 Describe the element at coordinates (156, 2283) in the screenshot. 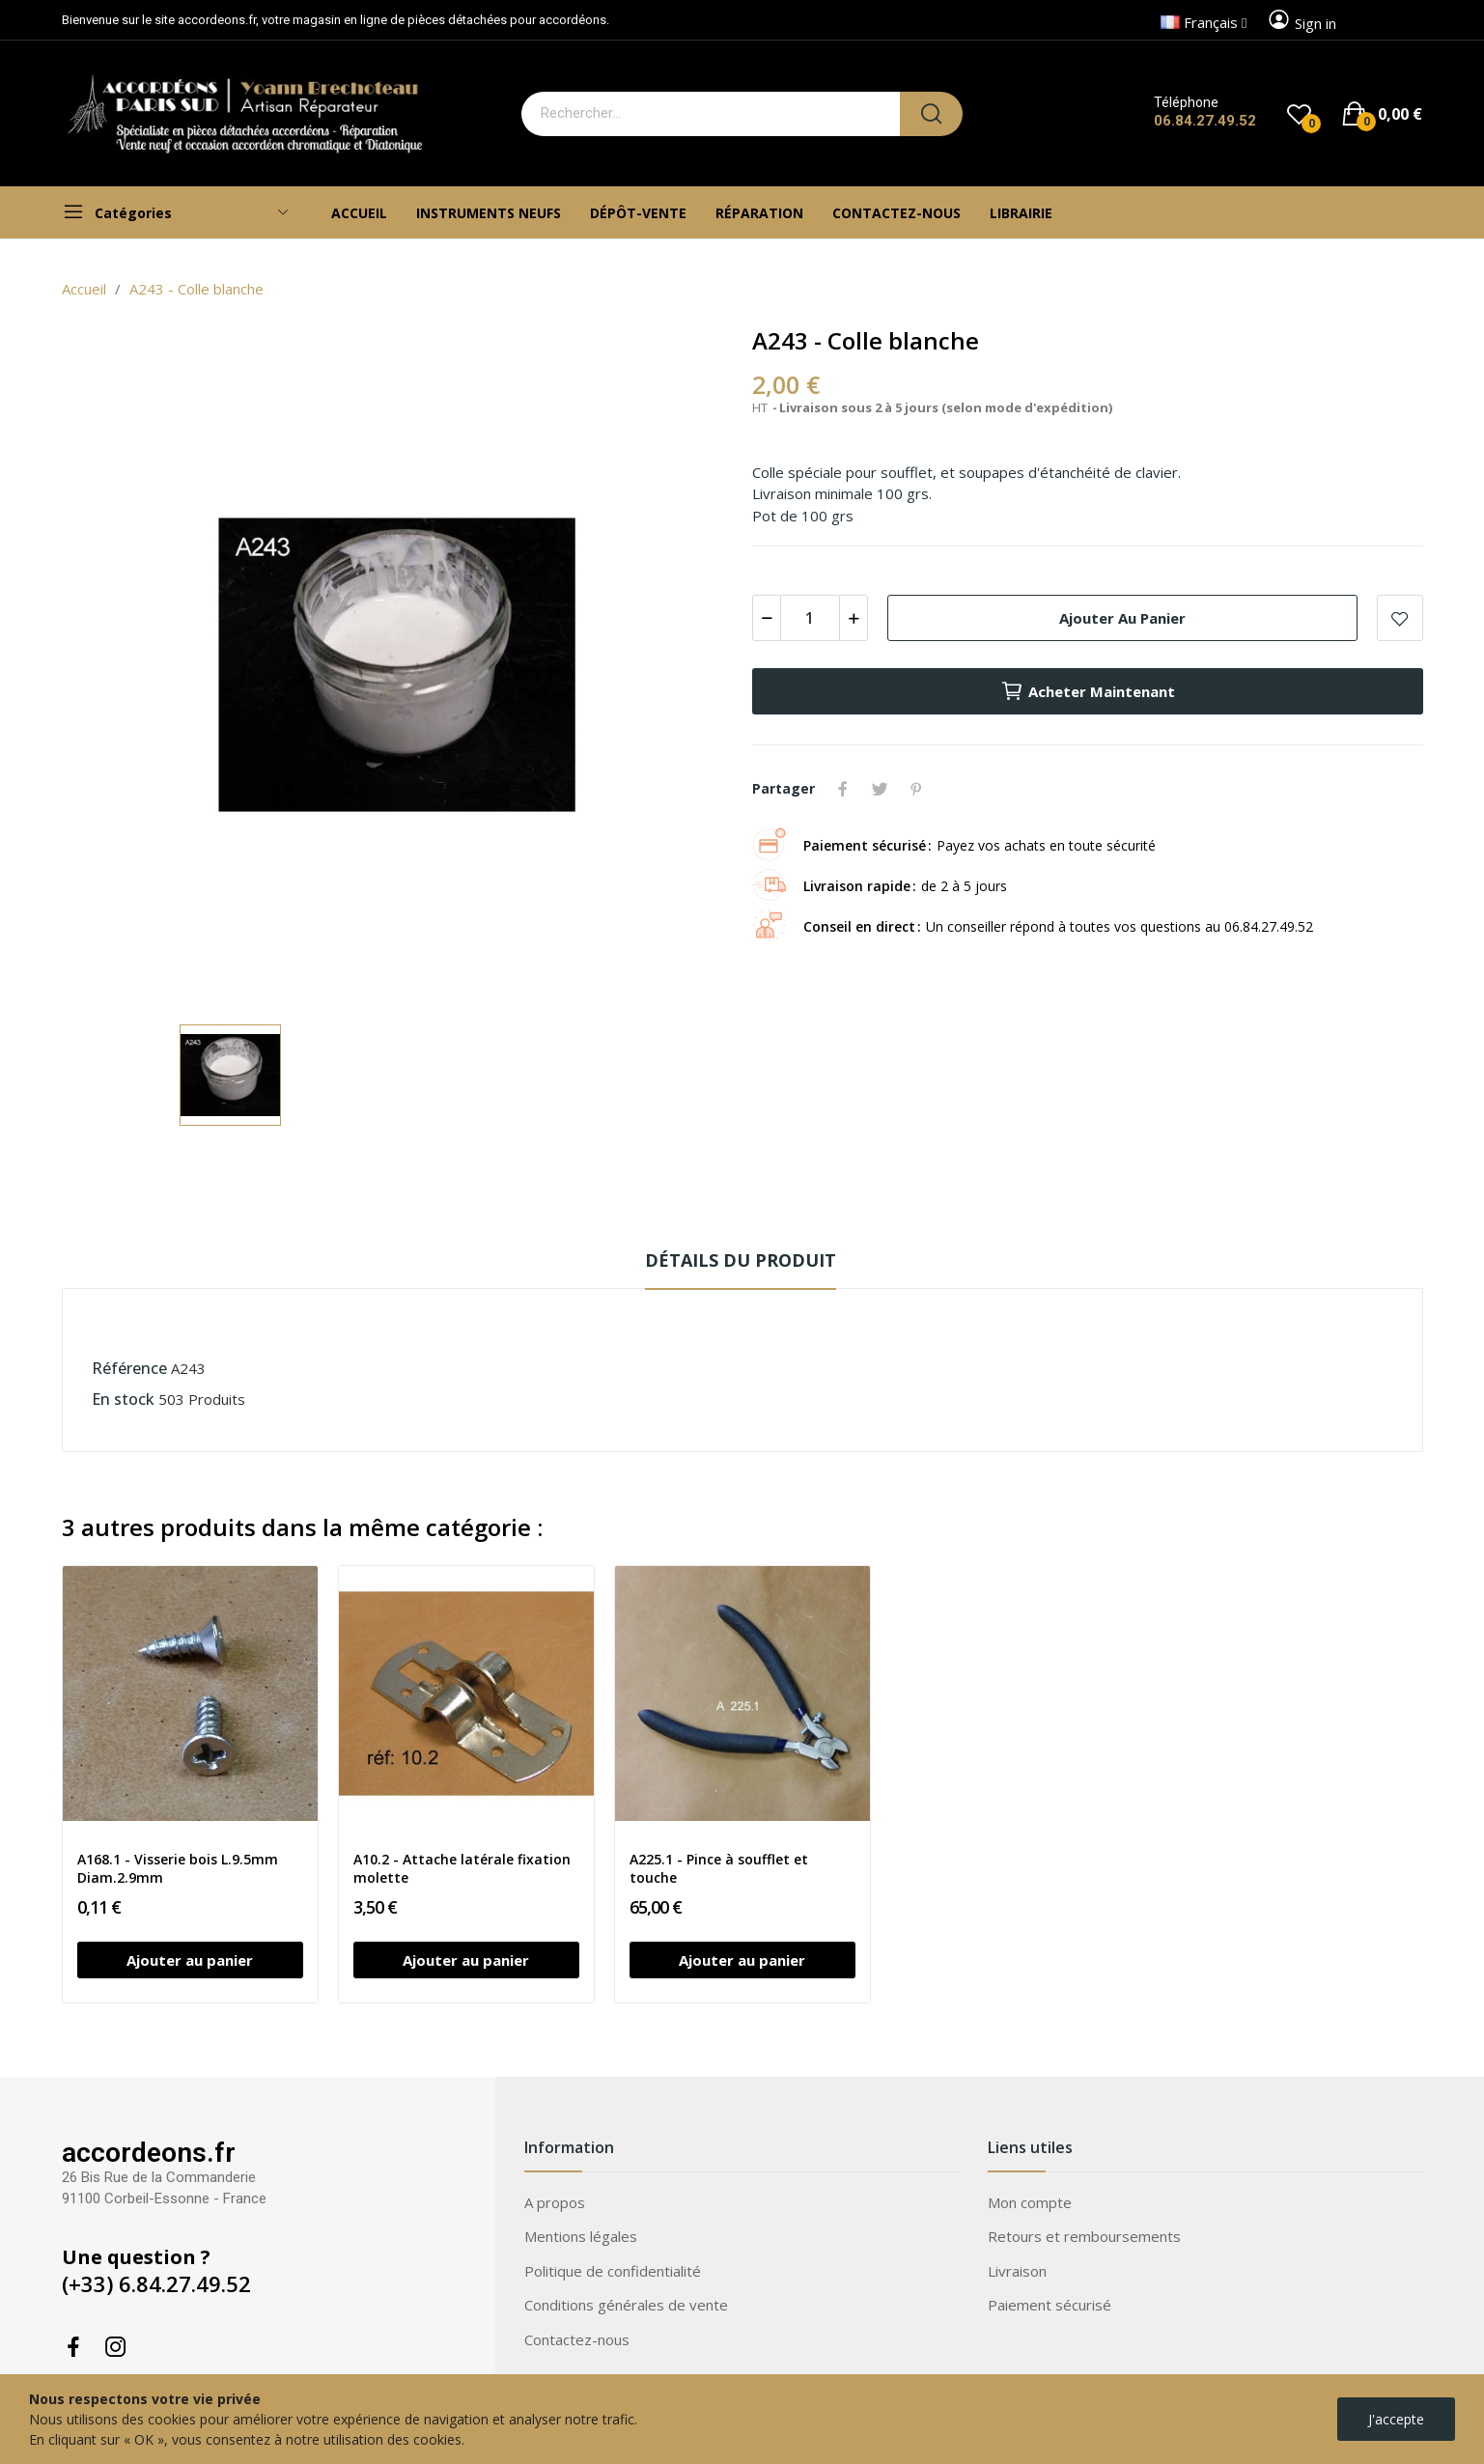

I see `(+33) 6.84.27.49.52` at that location.